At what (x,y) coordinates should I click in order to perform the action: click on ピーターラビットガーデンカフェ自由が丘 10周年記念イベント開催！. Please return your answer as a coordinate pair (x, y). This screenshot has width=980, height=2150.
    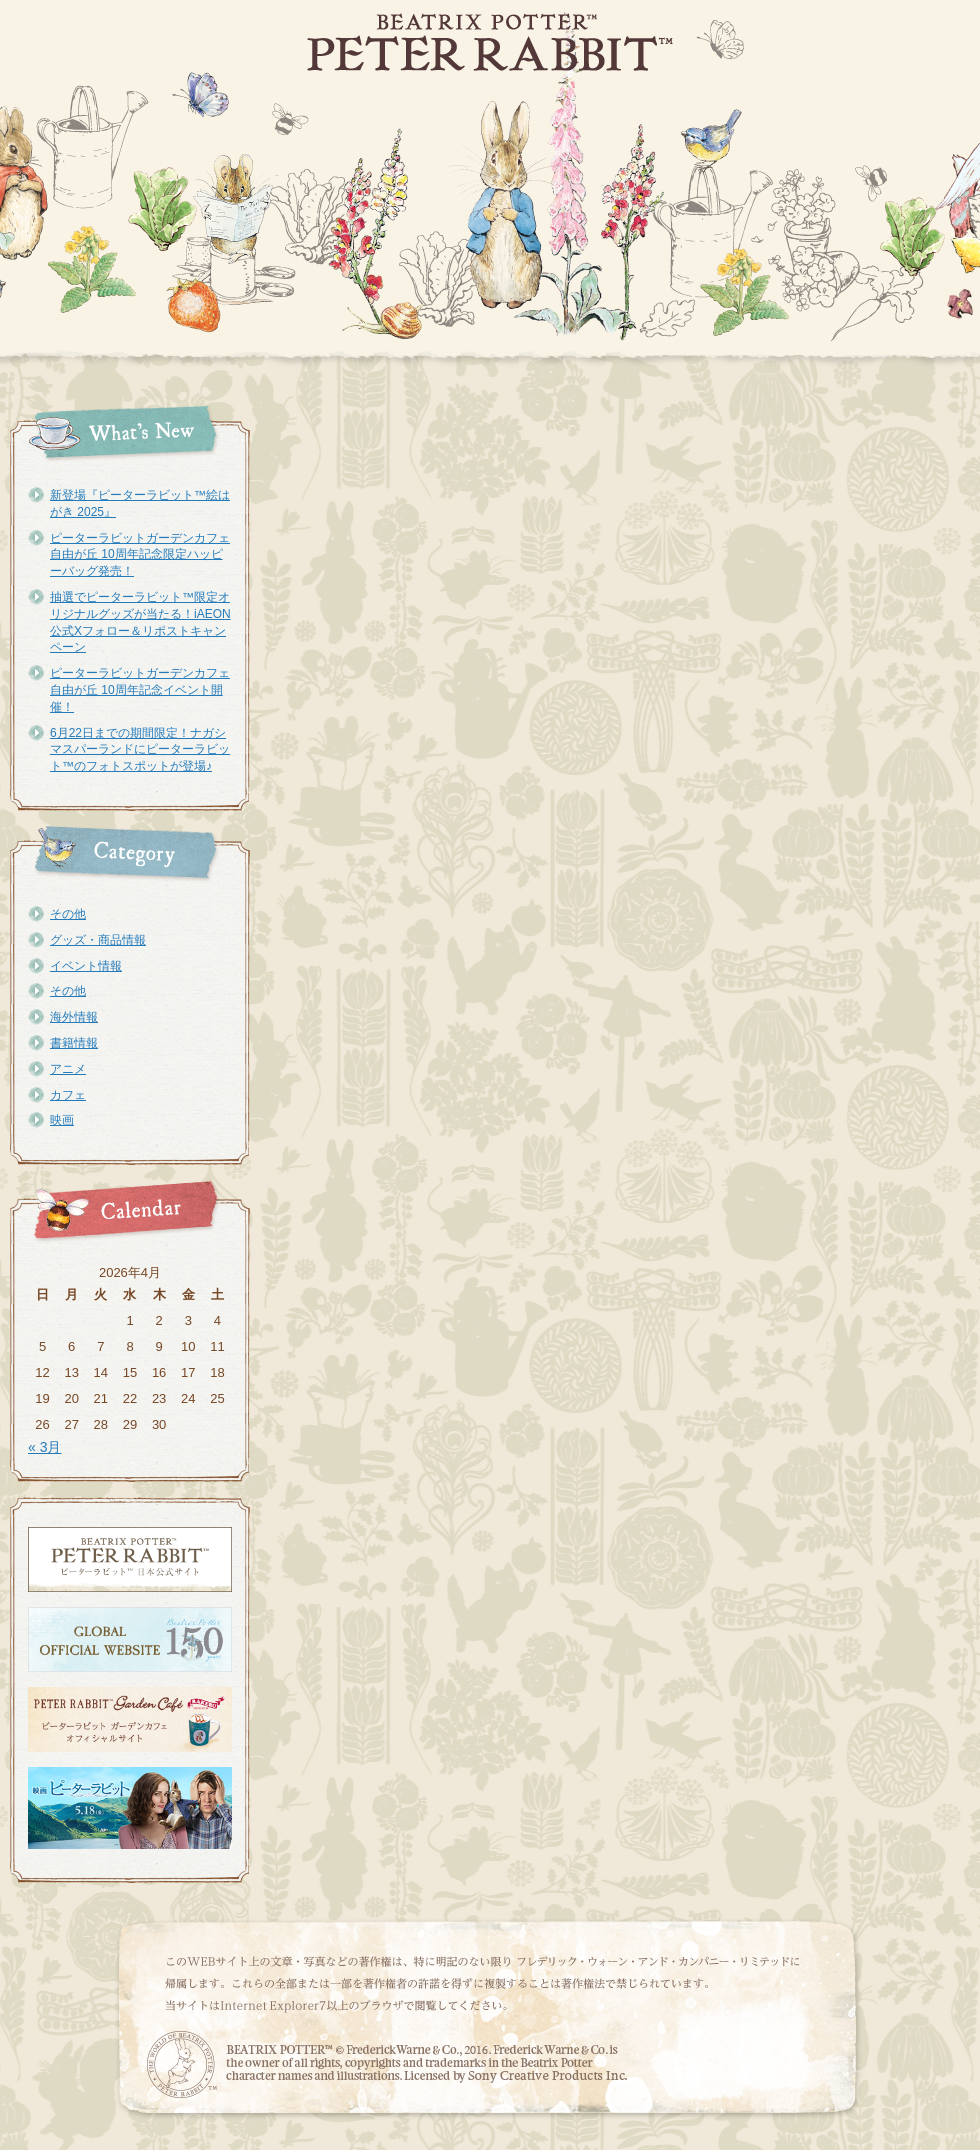
    Looking at the image, I should click on (140, 690).